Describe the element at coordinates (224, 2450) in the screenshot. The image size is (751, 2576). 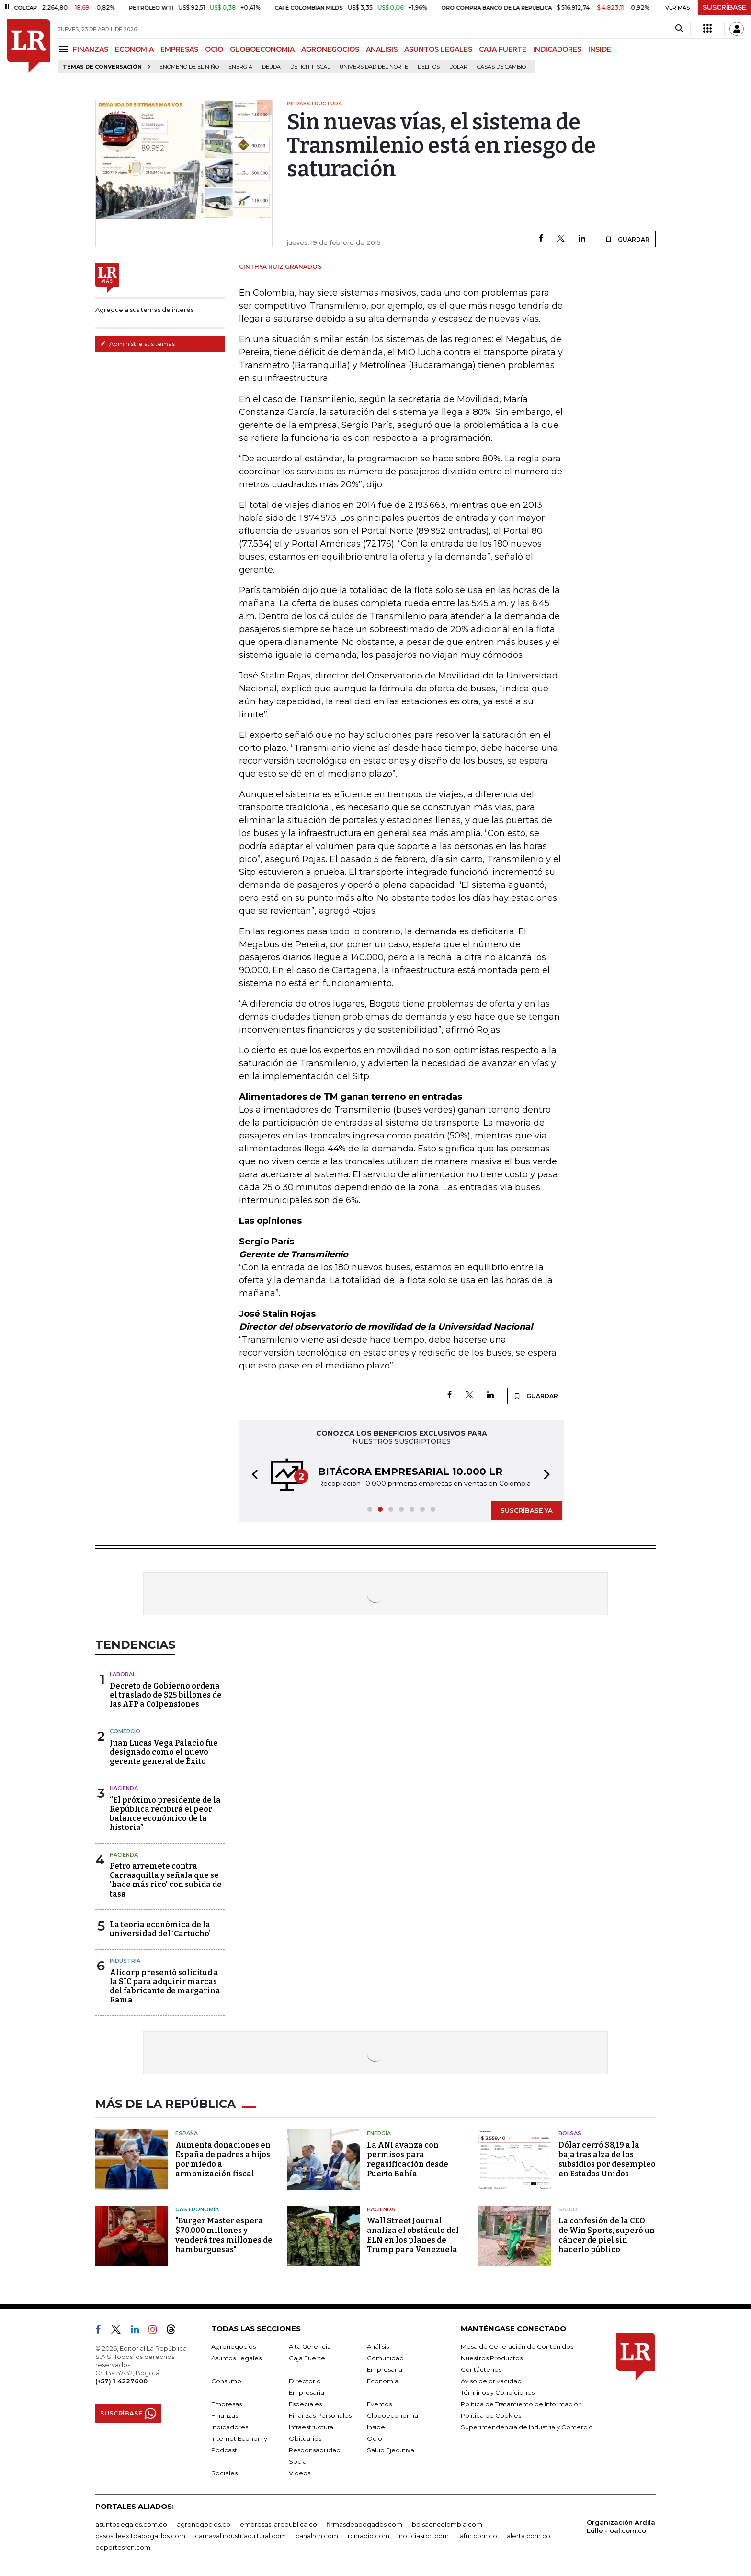
I see `Podcast` at that location.